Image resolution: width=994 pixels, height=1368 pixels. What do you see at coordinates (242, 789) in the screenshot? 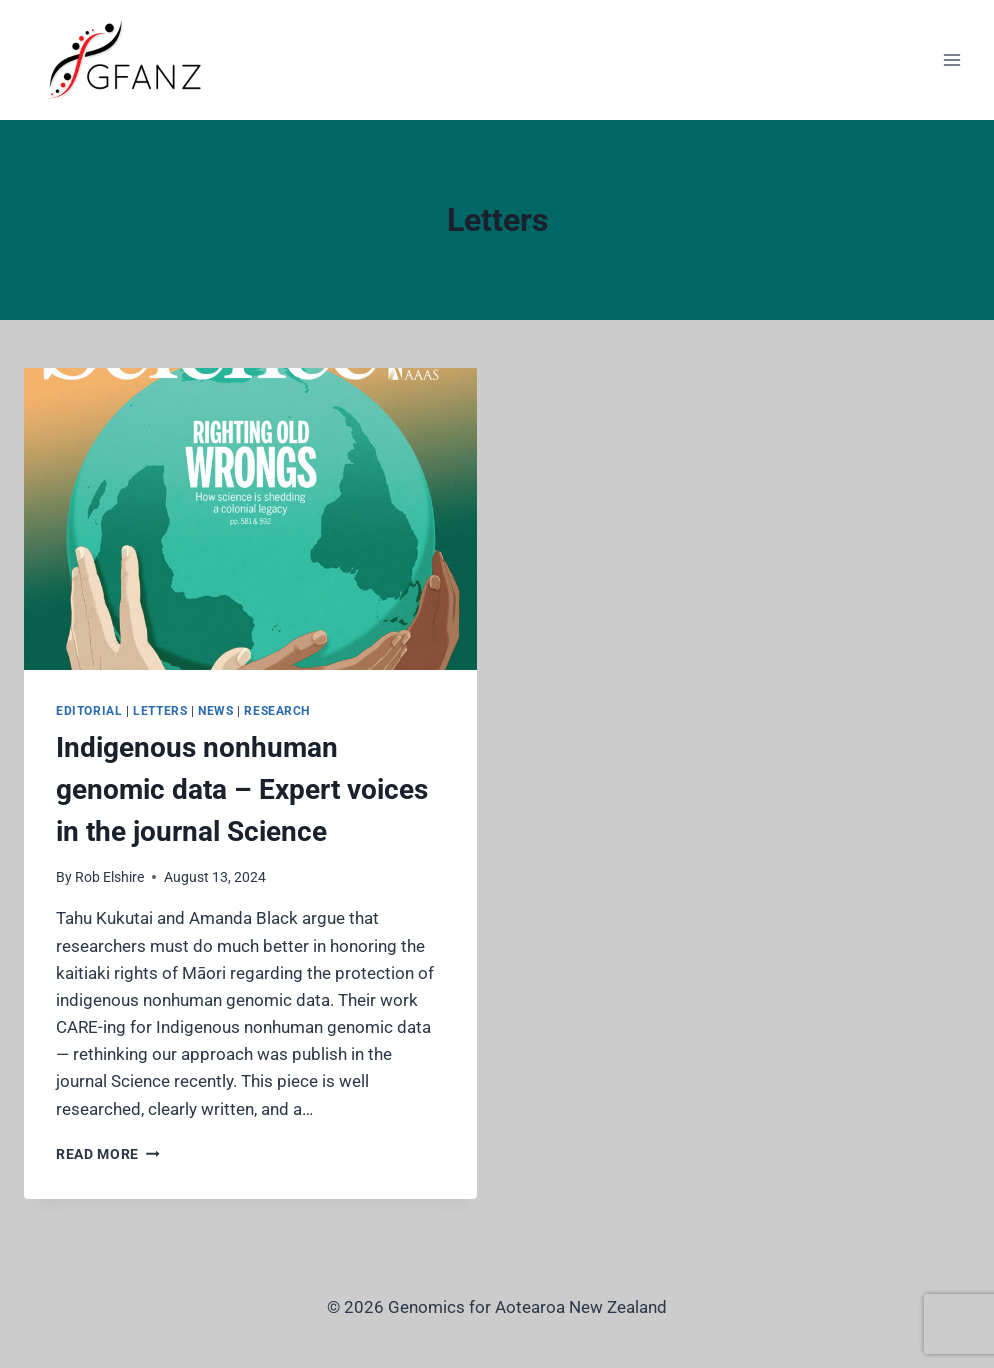
I see `Indigenous nonhuman genomic data – Expert voices in the journal Science` at bounding box center [242, 789].